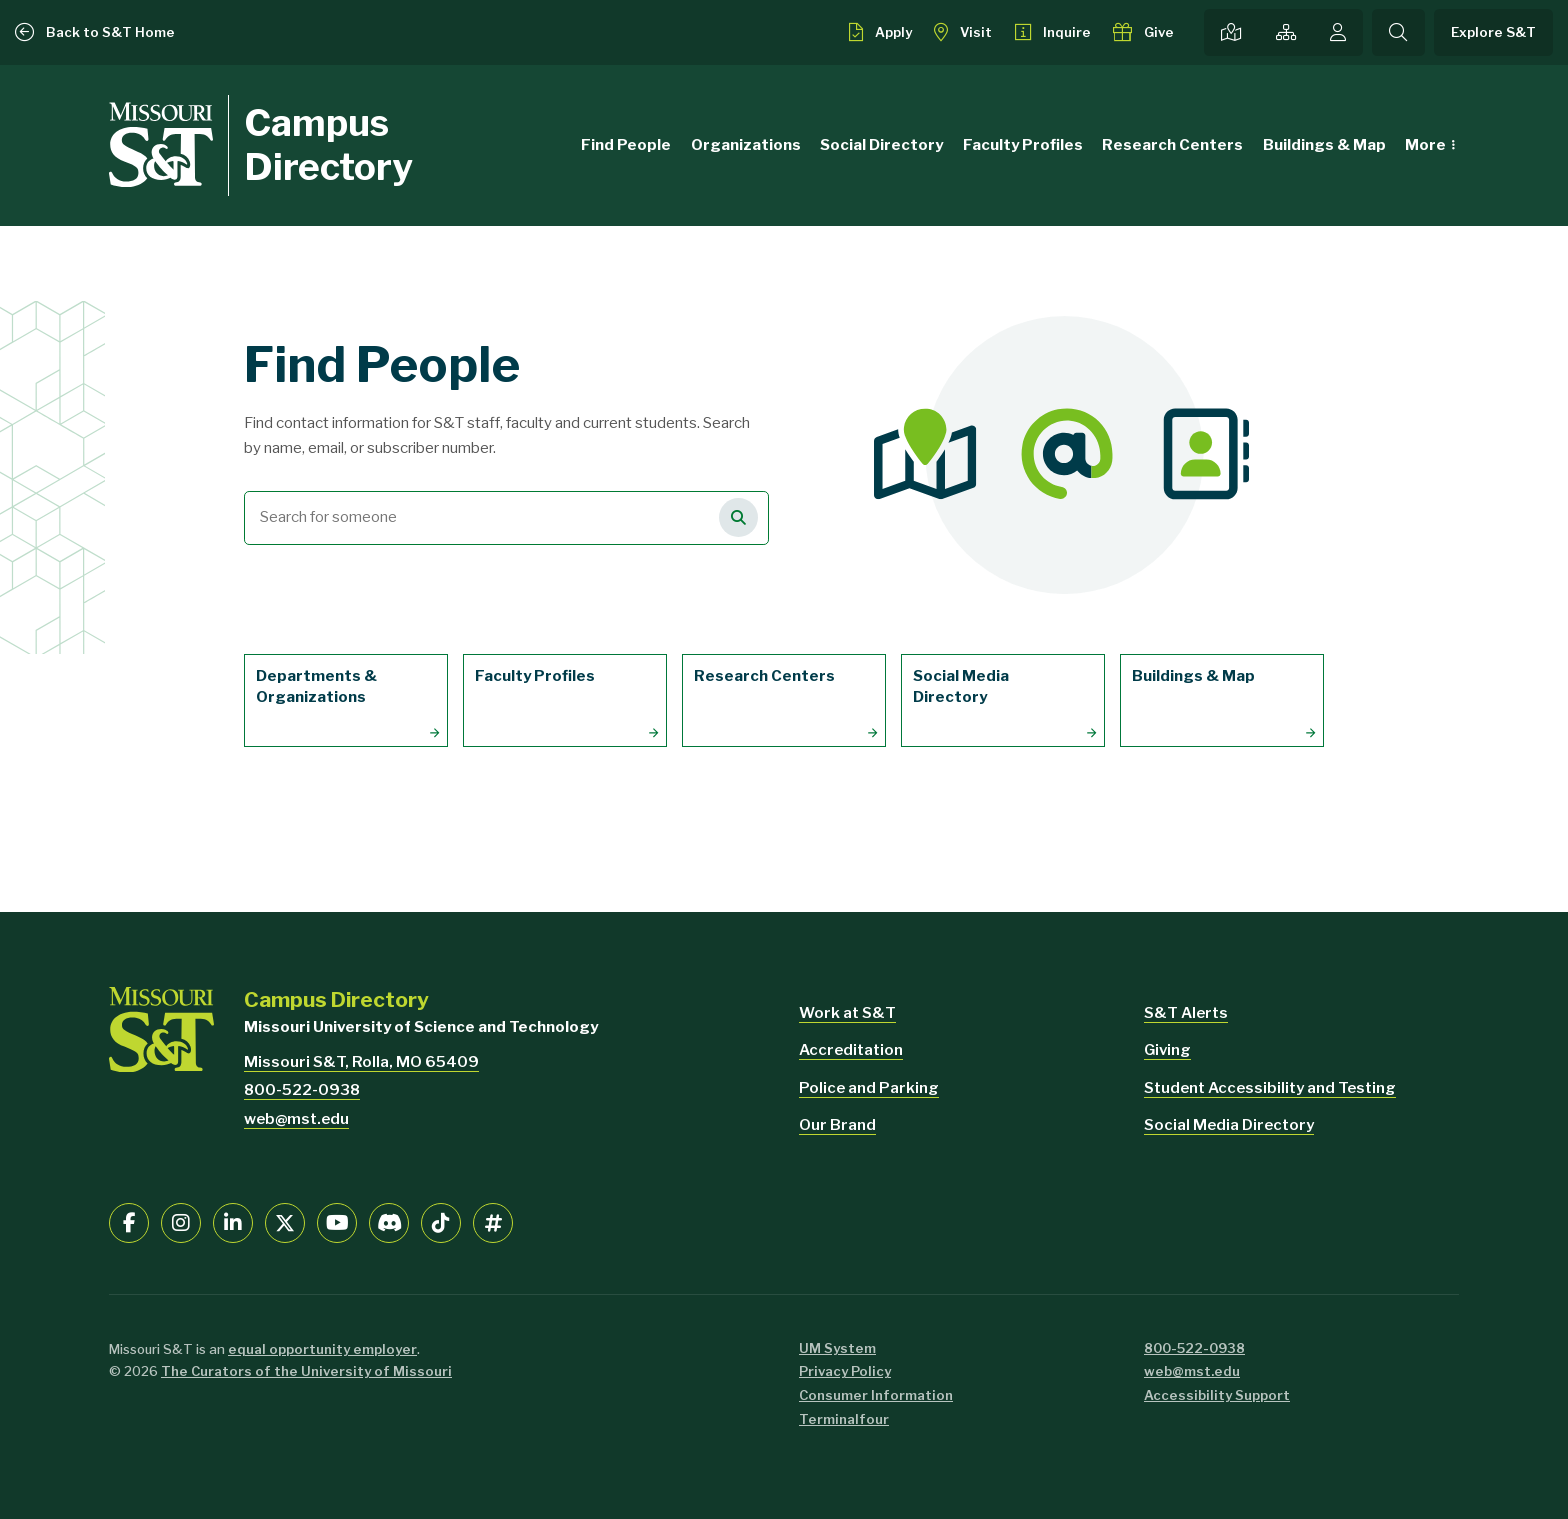 The width and height of the screenshot is (1568, 1519). What do you see at coordinates (1167, 1050) in the screenshot?
I see `Giving` at bounding box center [1167, 1050].